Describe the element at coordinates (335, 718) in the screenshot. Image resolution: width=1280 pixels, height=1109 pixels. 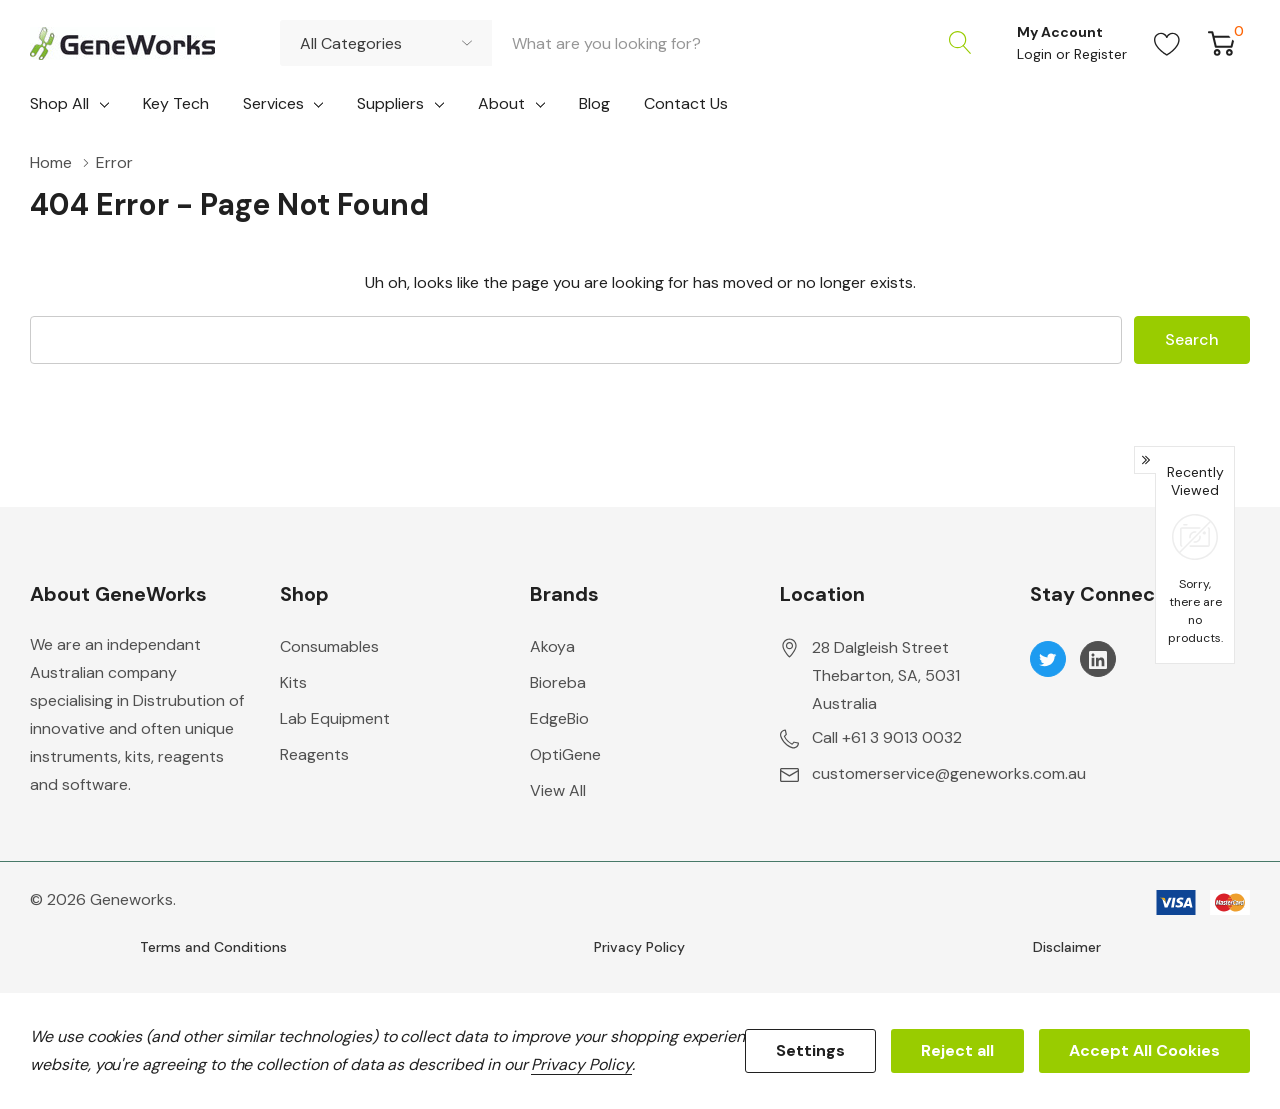
I see `Lab Equipment` at that location.